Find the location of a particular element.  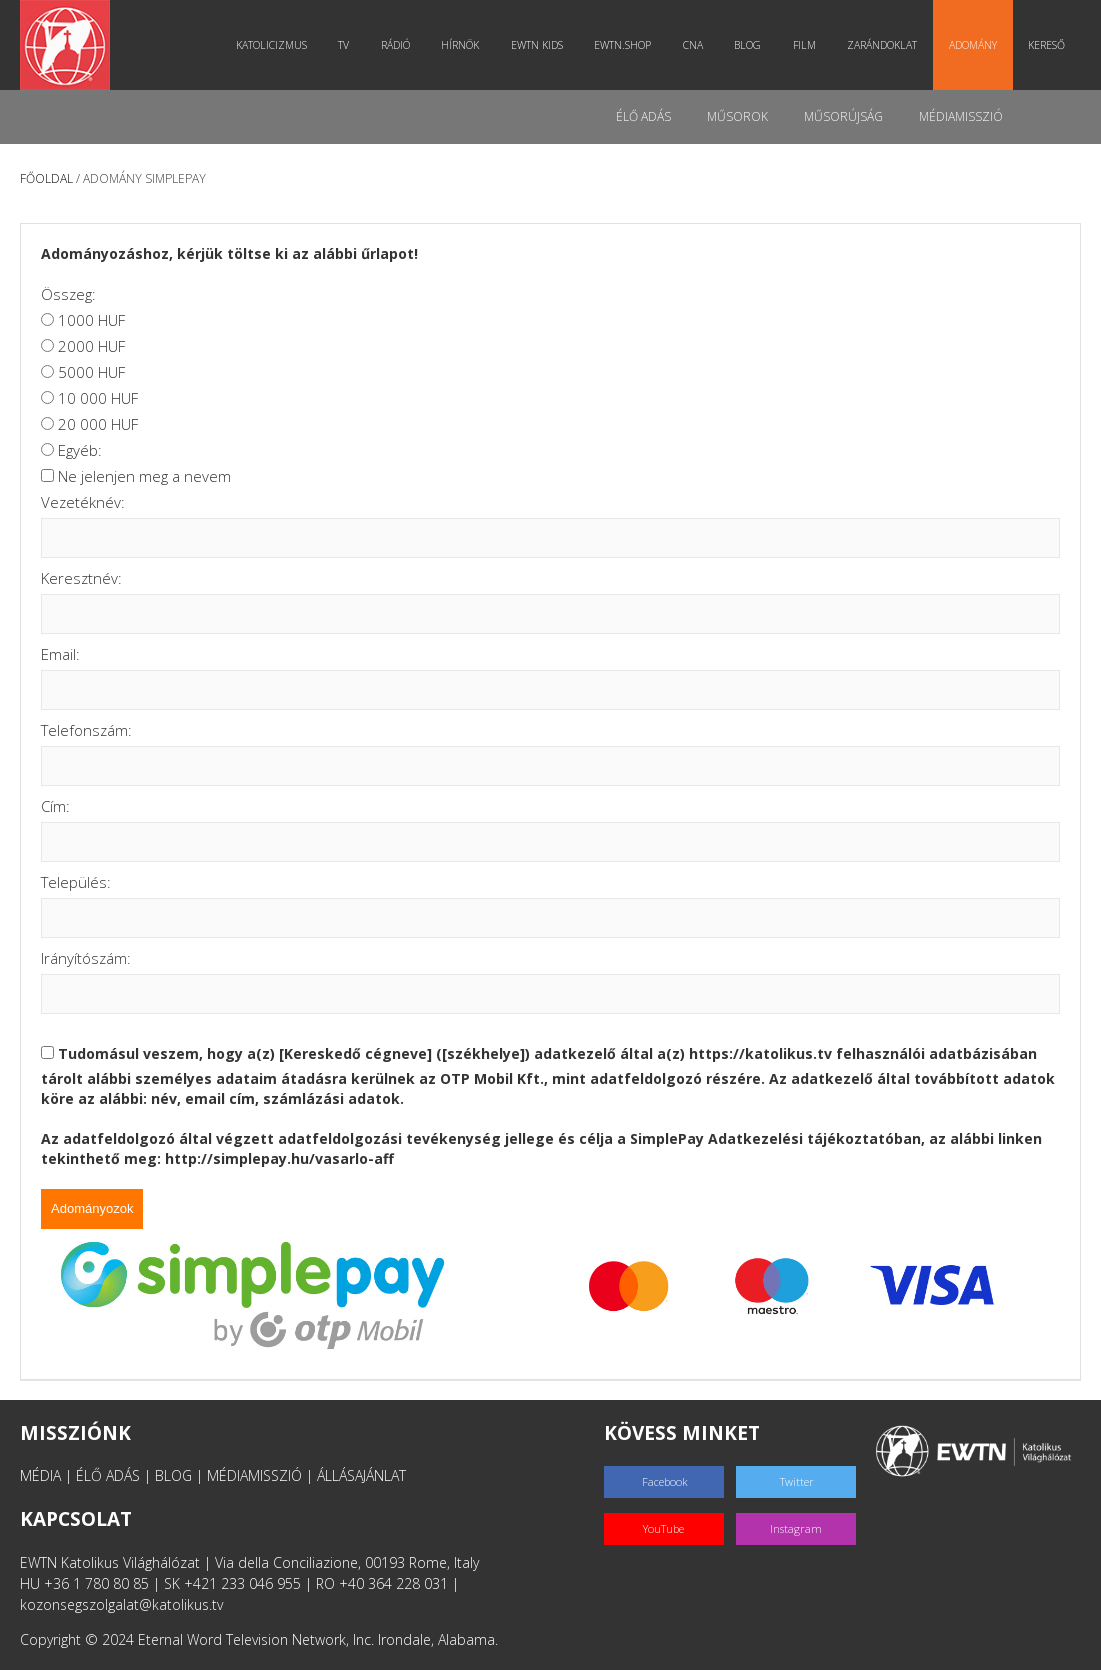

Cím: is located at coordinates (55, 806).